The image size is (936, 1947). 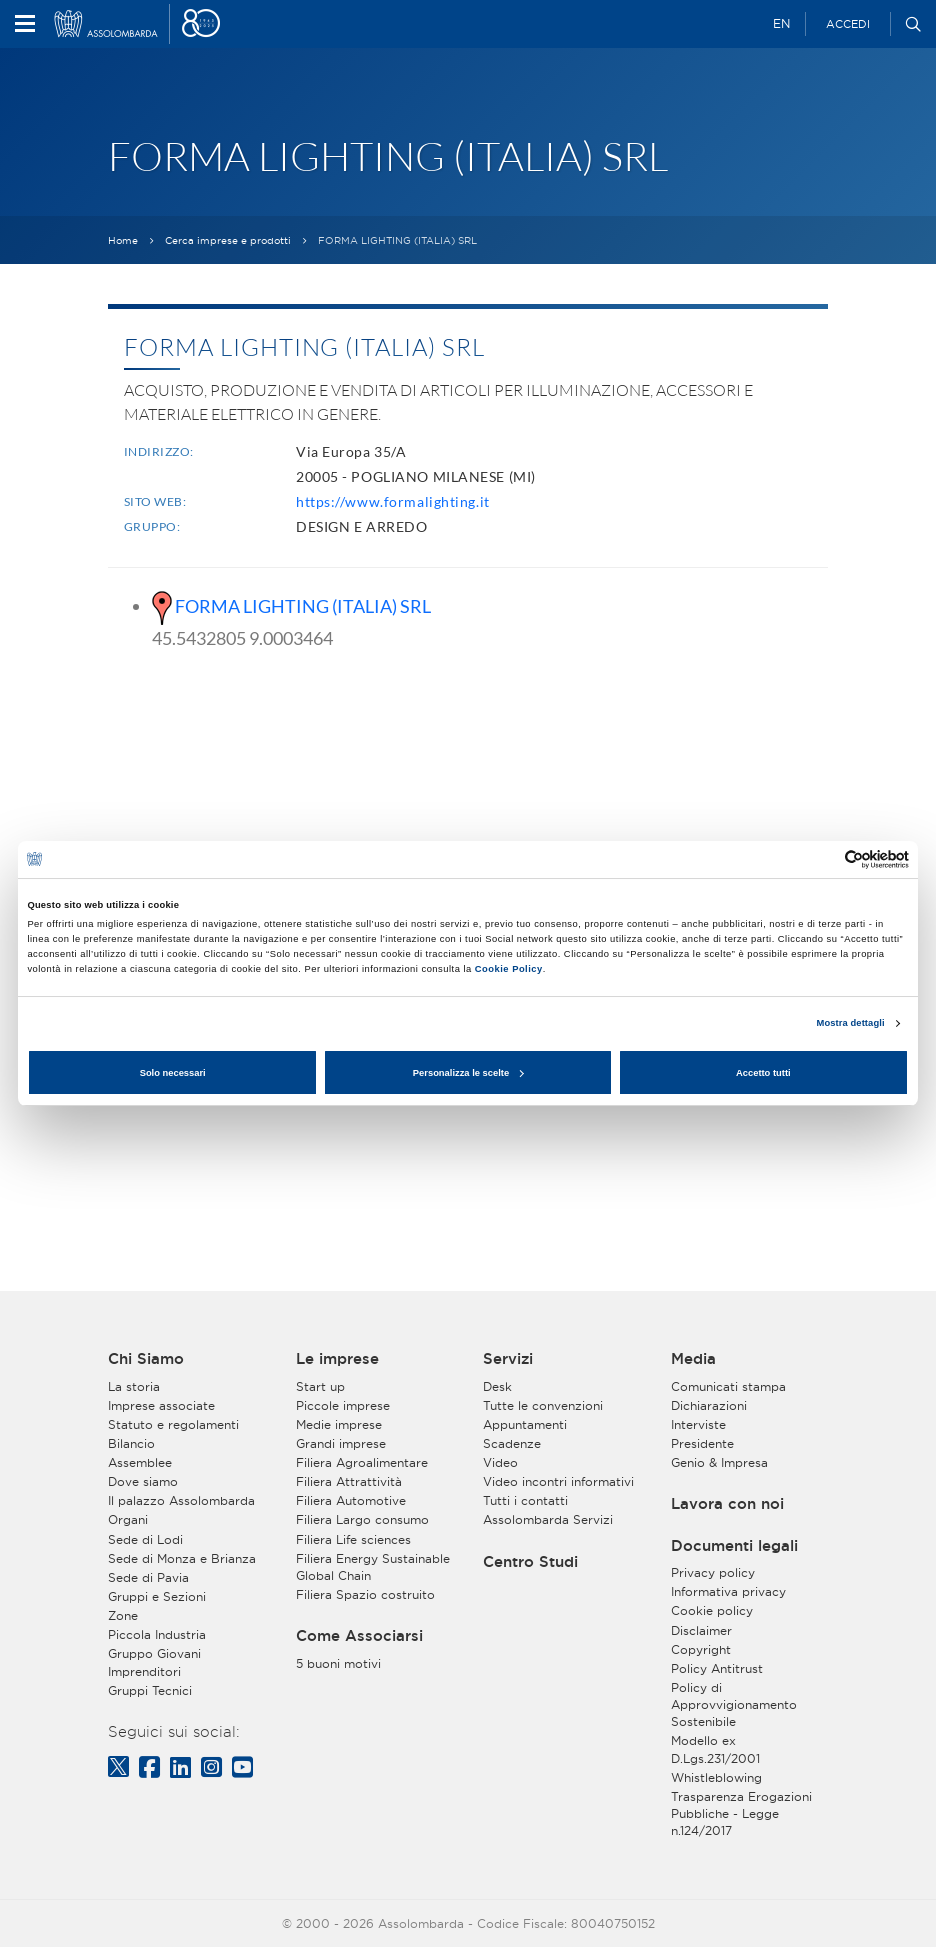 What do you see at coordinates (716, 1777) in the screenshot?
I see `Whistleblowing` at bounding box center [716, 1777].